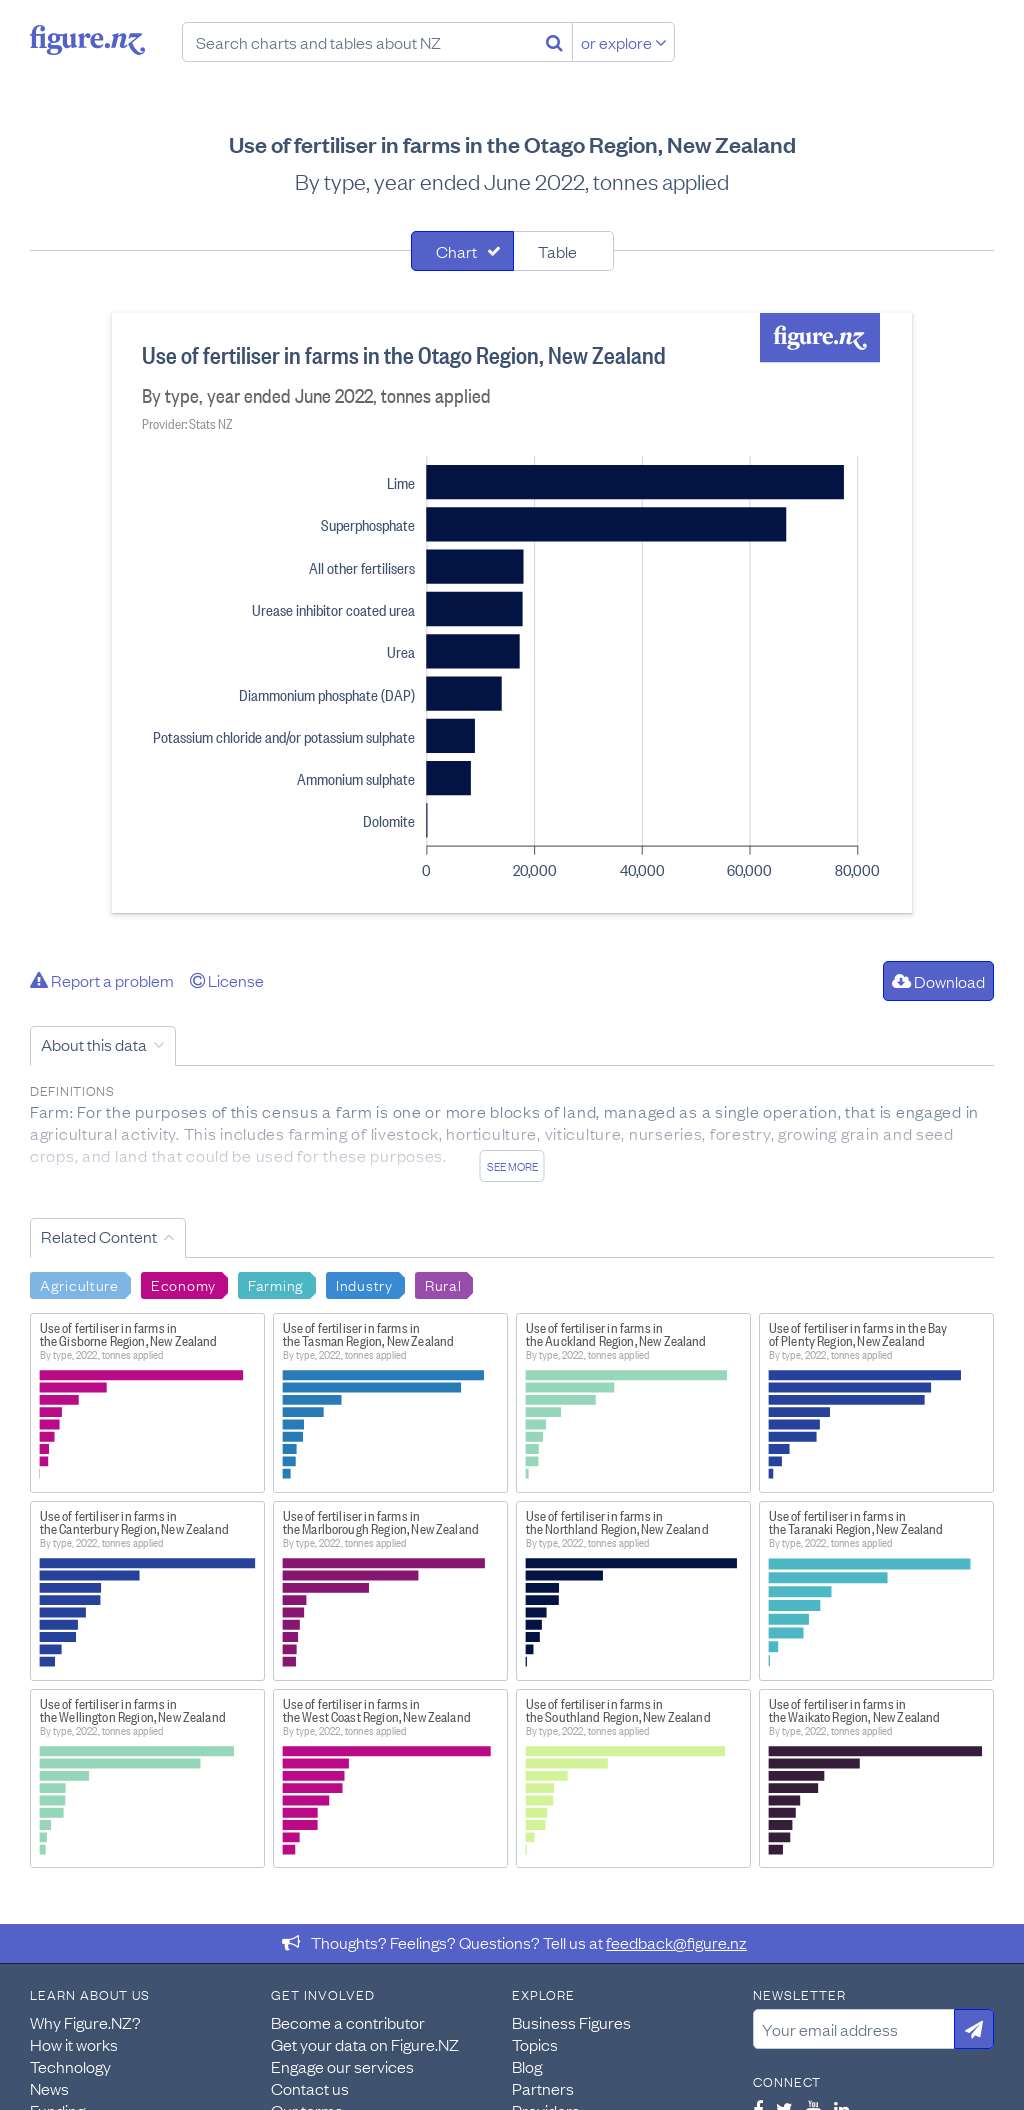  I want to click on Get your data on Figure.NZ, so click(365, 2044).